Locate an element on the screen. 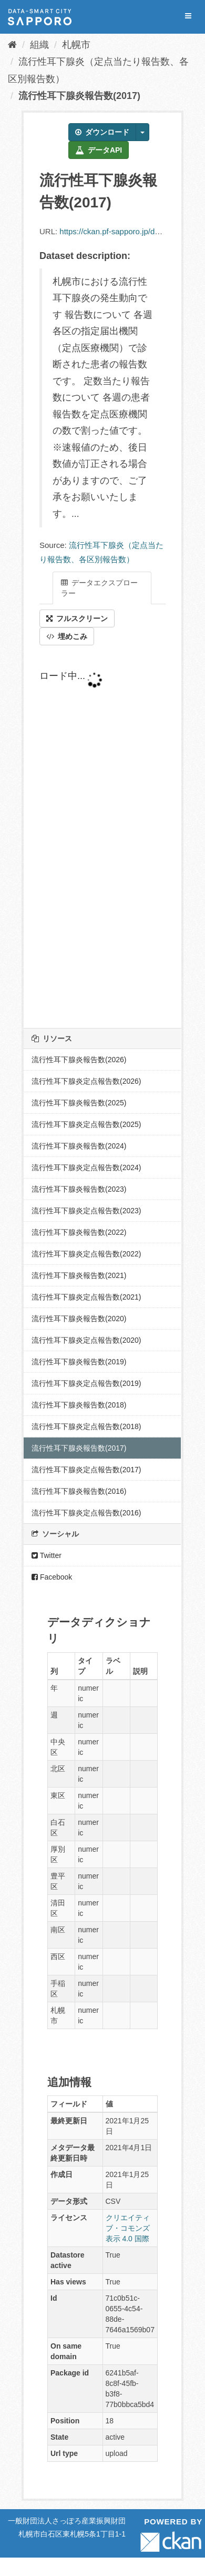  流行性耳下腺炎定点報告数(2016) is located at coordinates (86, 1513).